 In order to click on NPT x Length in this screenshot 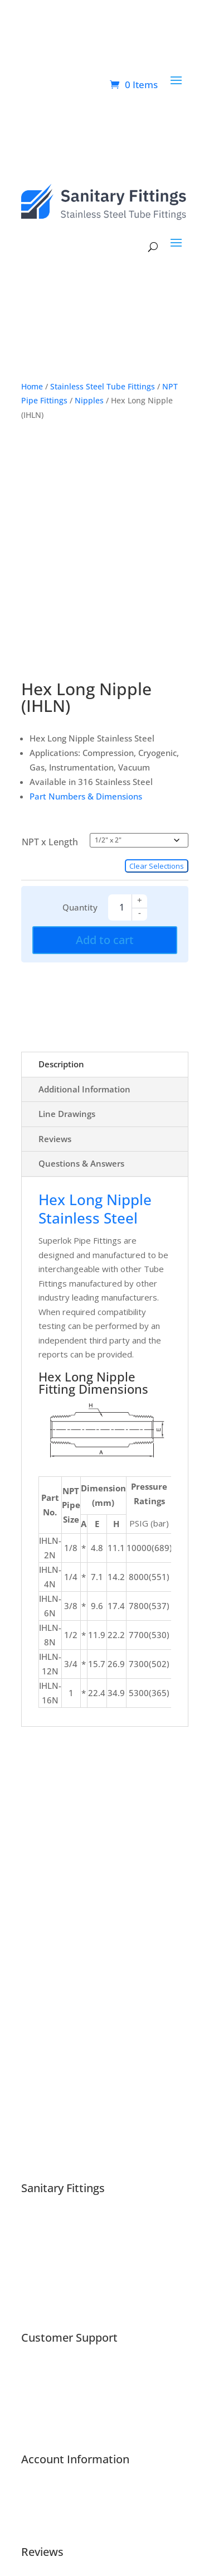, I will do `click(50, 842)`.